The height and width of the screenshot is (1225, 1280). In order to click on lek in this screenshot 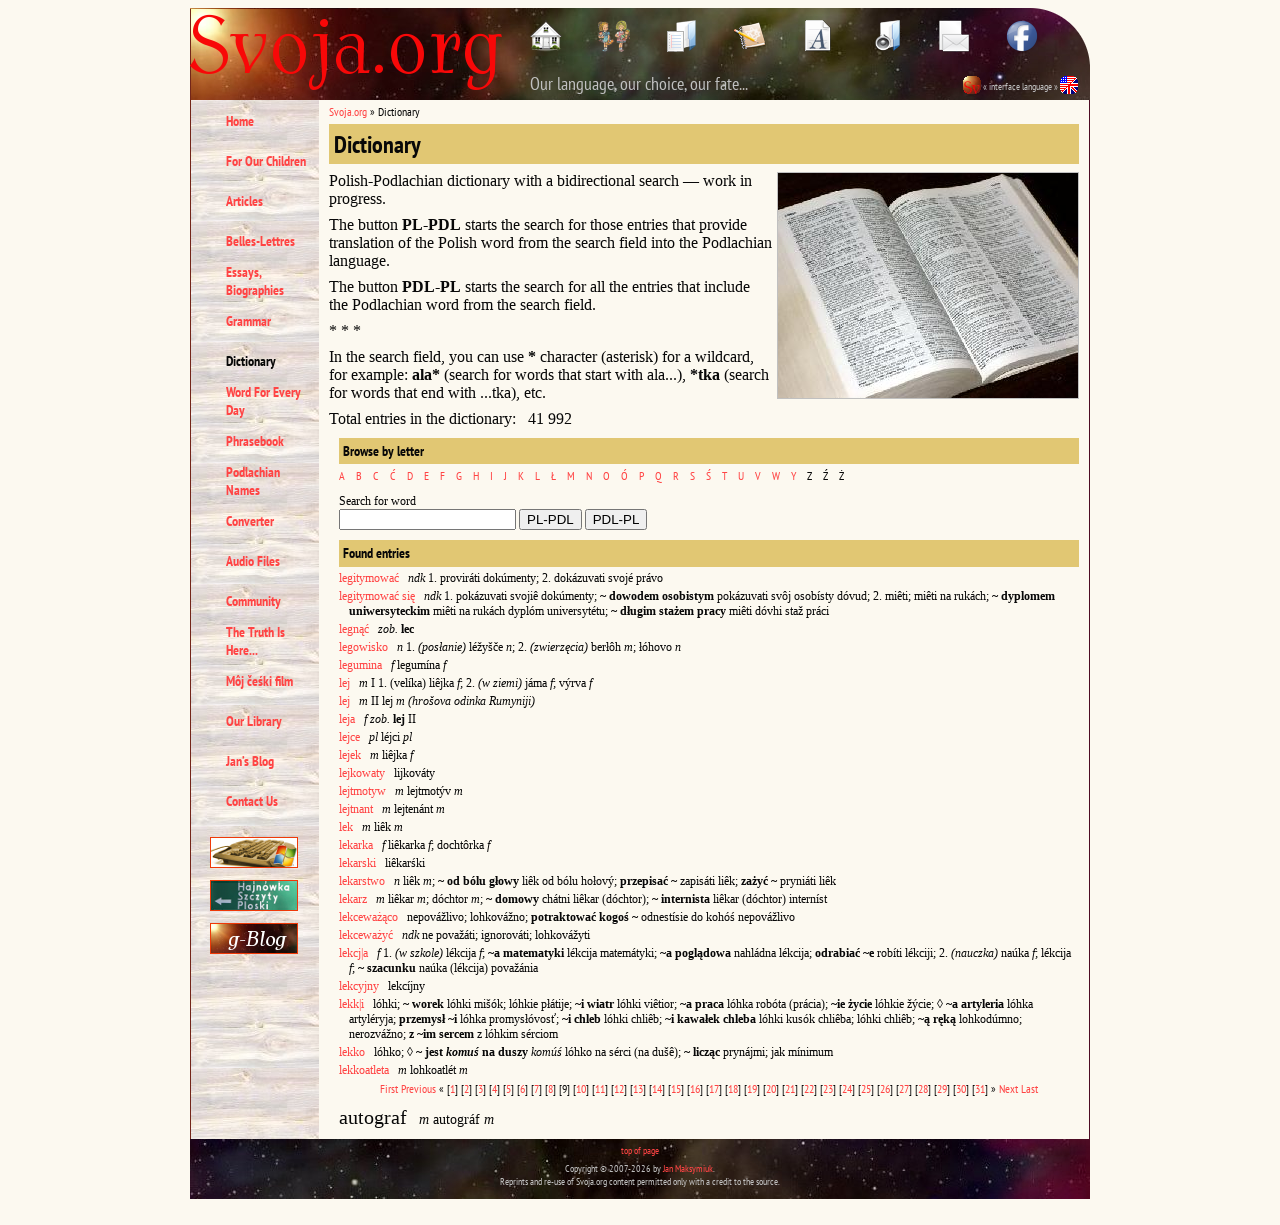, I will do `click(346, 827)`.